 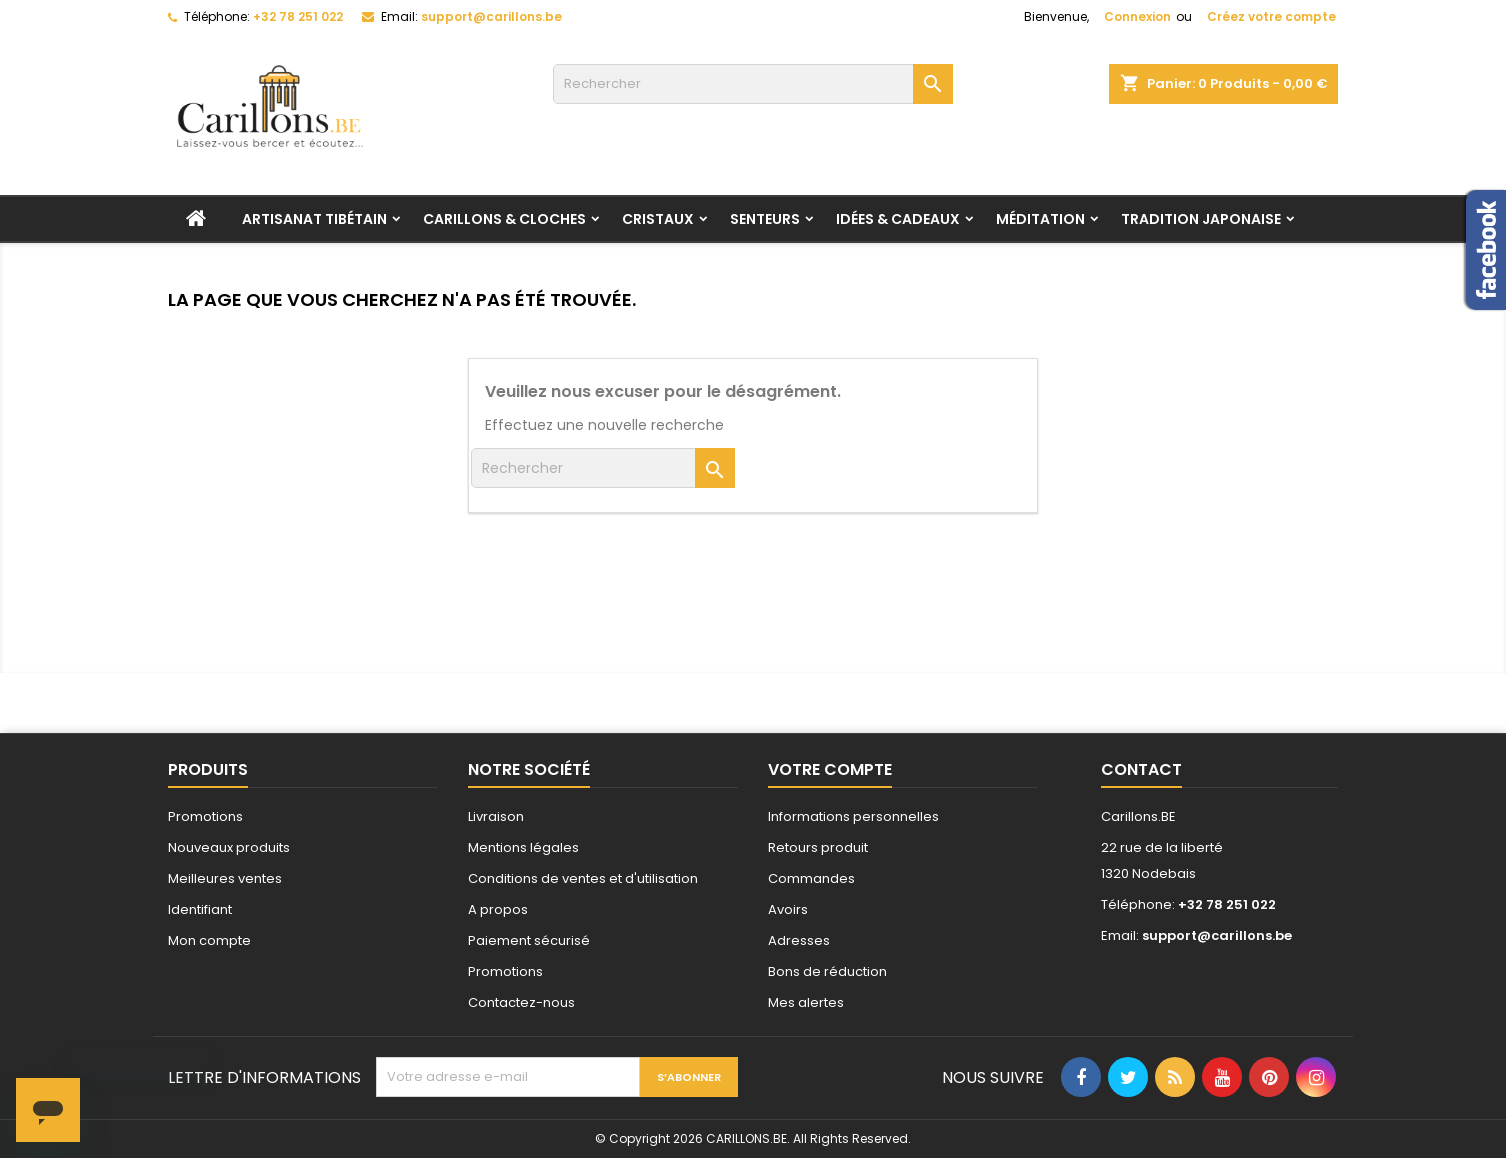 What do you see at coordinates (523, 847) in the screenshot?
I see `Mentions légales` at bounding box center [523, 847].